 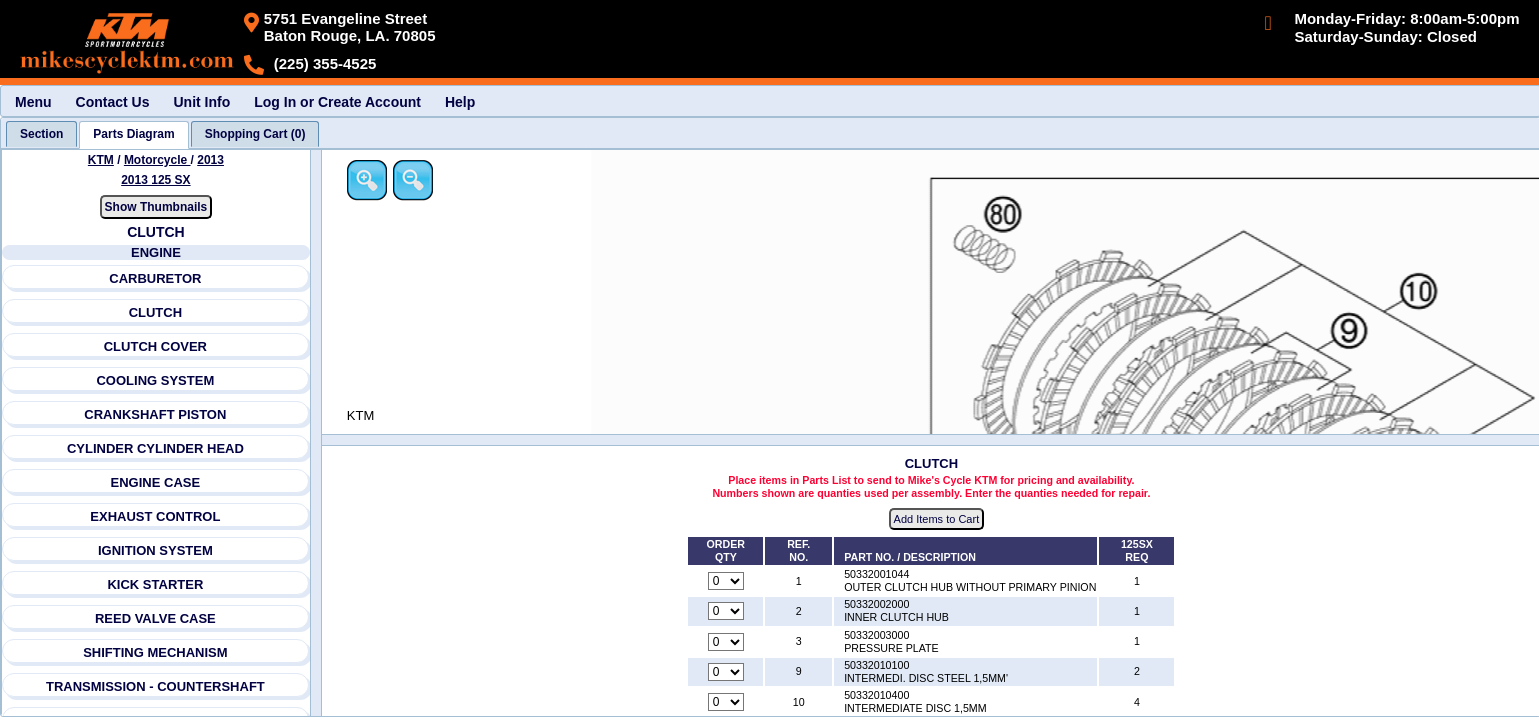 I want to click on [Quantity for reference number 9 part number 50332010100, currently set to 0], so click(x=726, y=672).